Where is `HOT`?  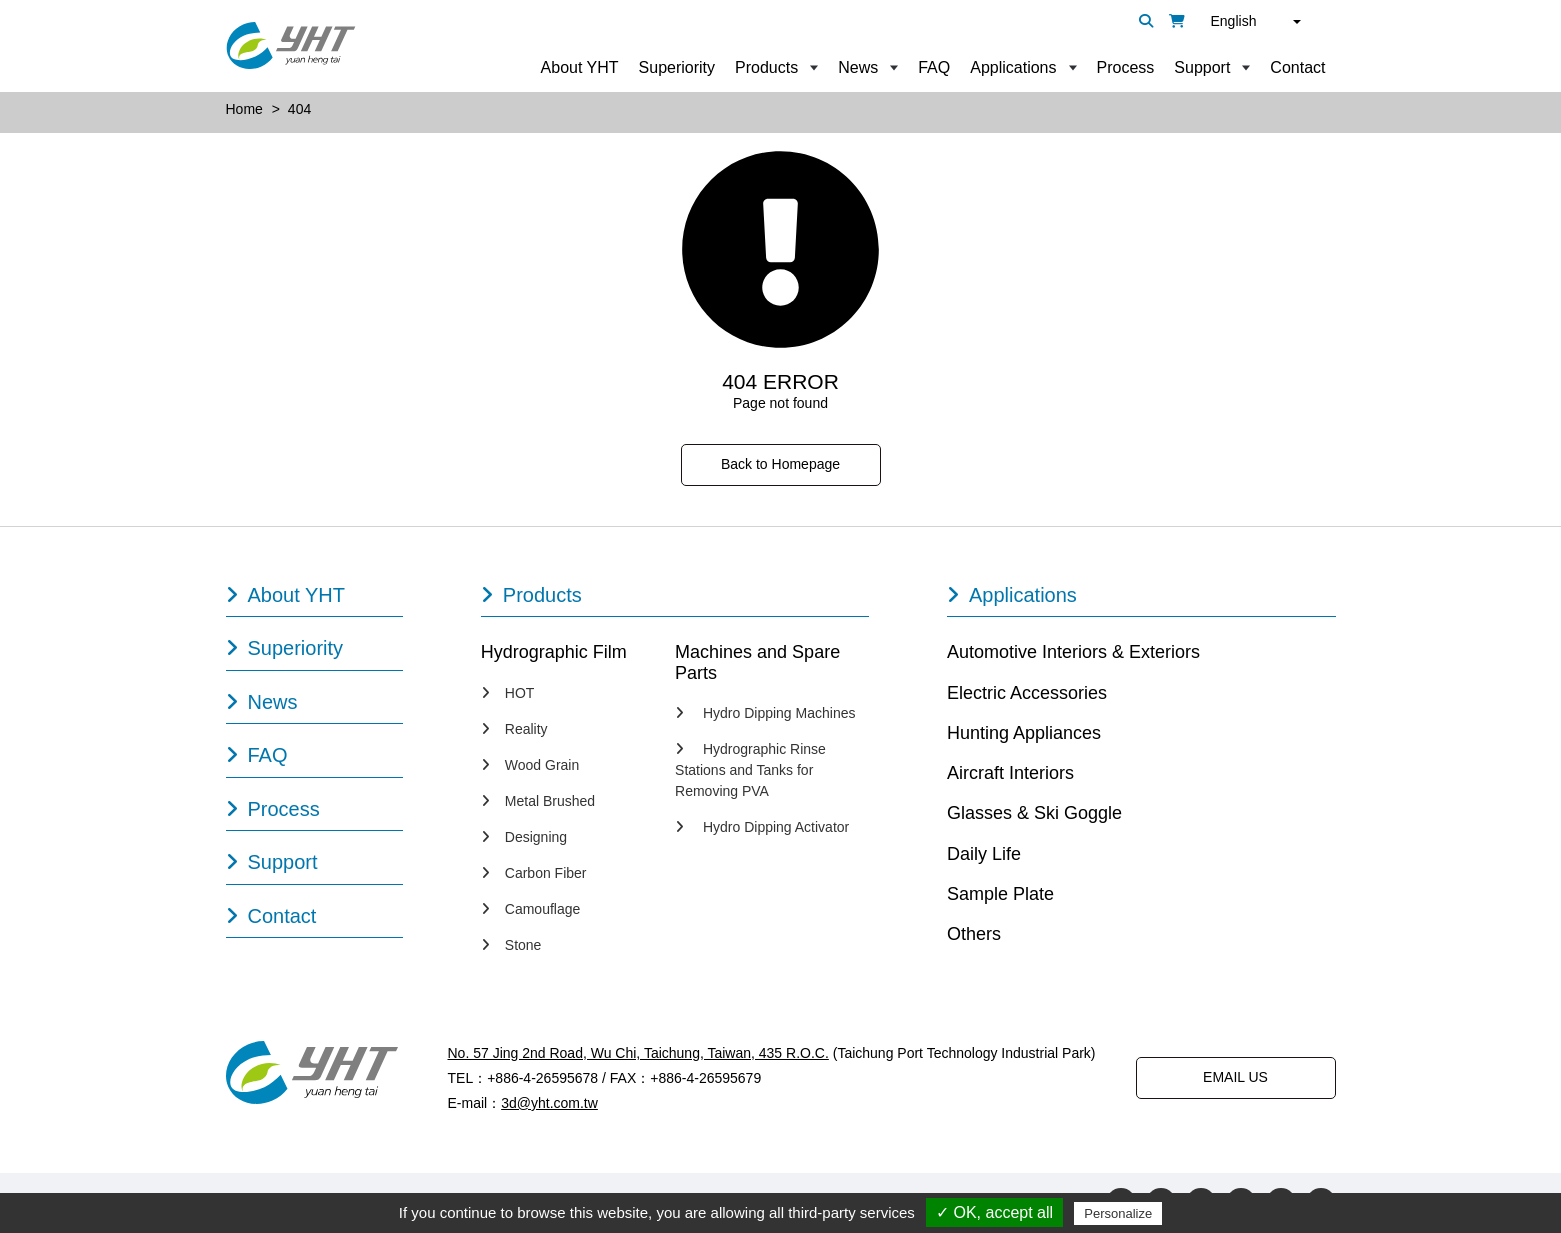
HOT is located at coordinates (508, 693).